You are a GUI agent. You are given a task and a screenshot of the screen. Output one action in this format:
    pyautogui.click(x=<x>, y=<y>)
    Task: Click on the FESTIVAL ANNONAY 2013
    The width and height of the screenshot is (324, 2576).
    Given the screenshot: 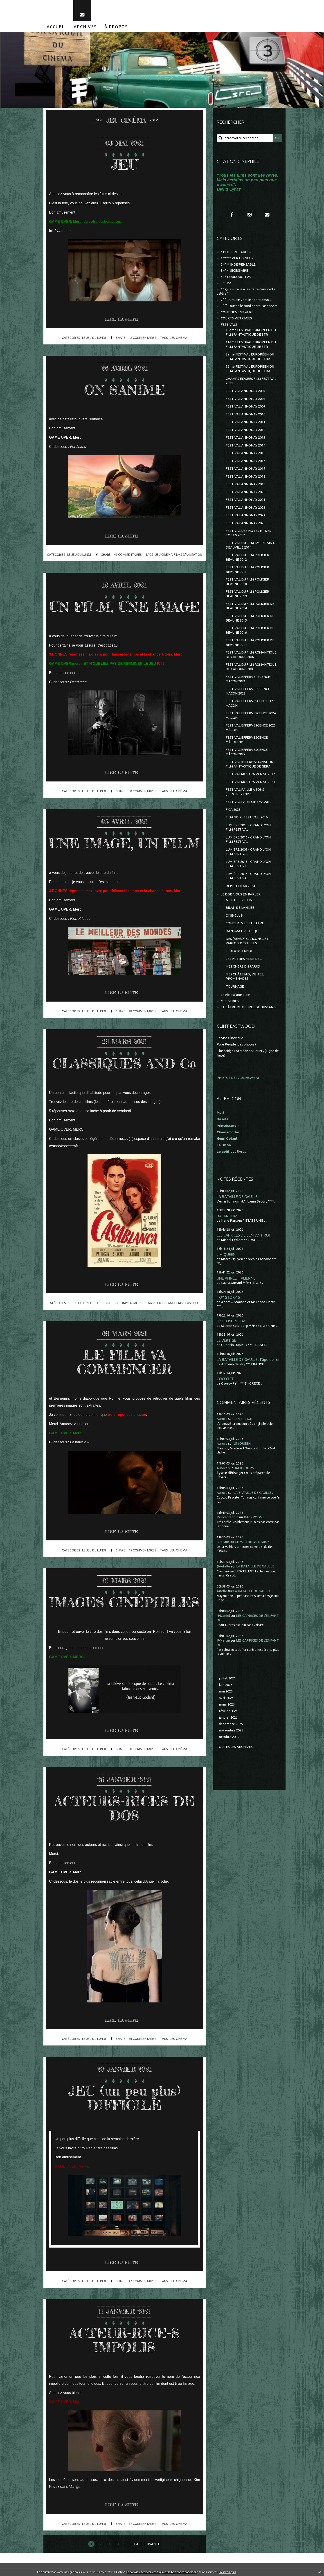 What is the action you would take?
    pyautogui.click(x=245, y=437)
    